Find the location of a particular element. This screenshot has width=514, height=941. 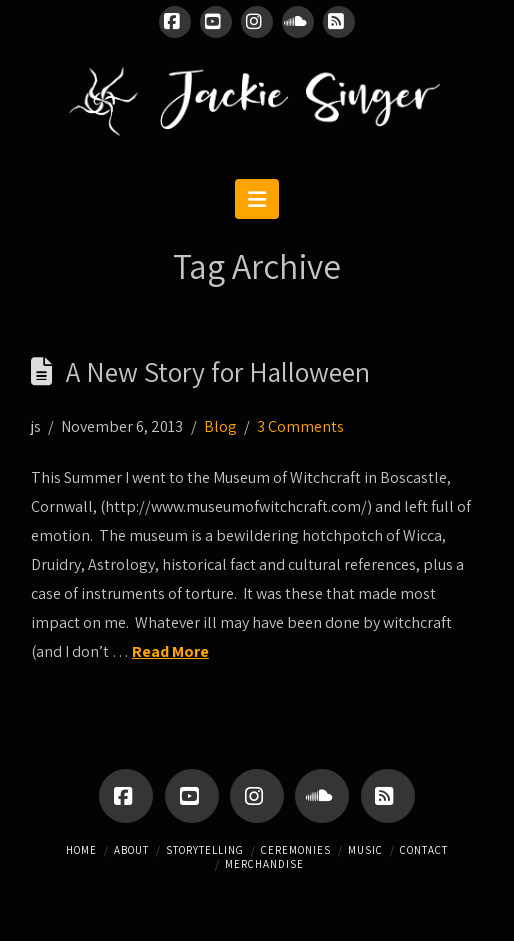

Music is located at coordinates (365, 850).